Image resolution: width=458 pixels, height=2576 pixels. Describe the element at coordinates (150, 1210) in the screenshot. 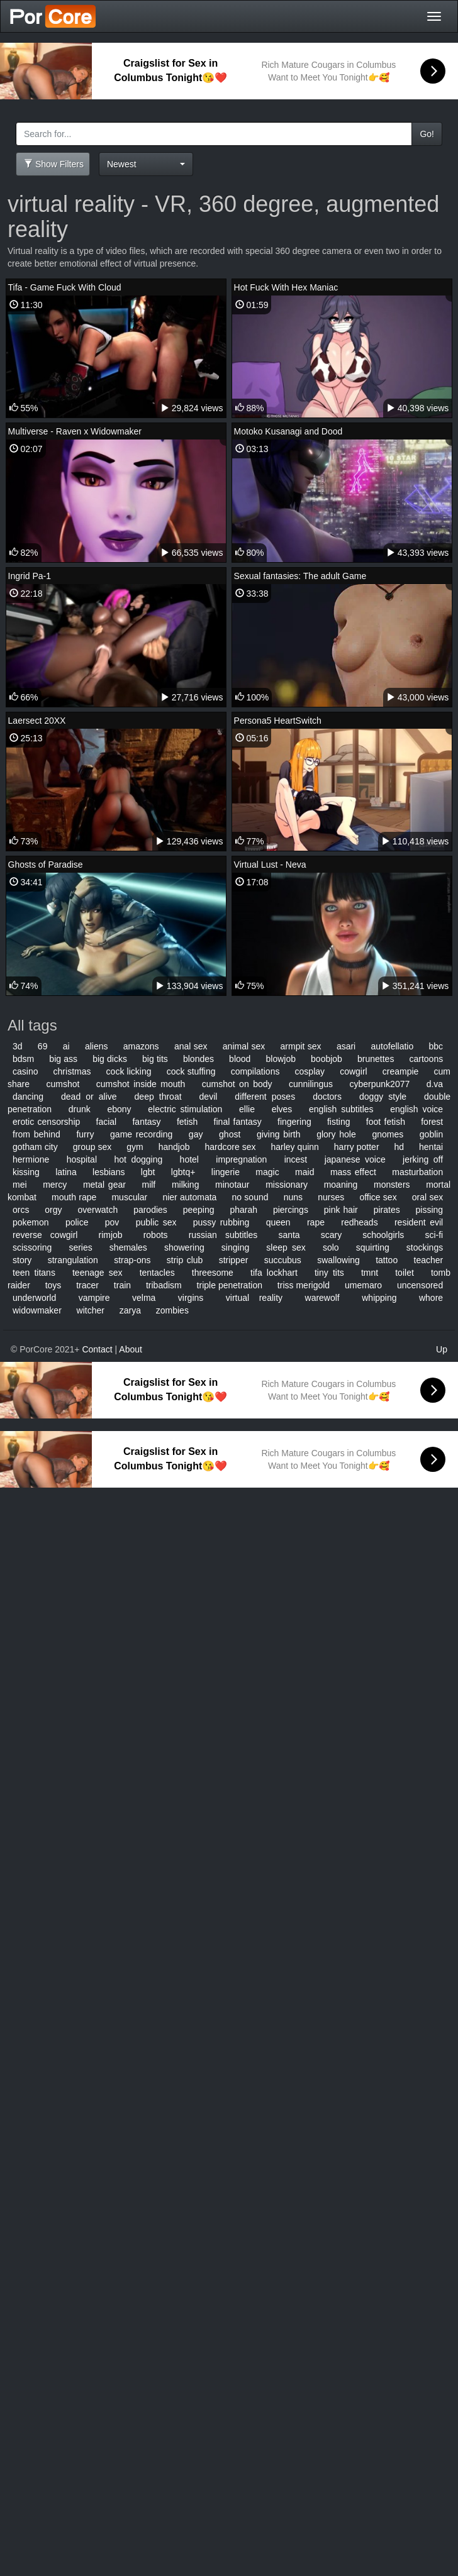

I see `parodies` at that location.